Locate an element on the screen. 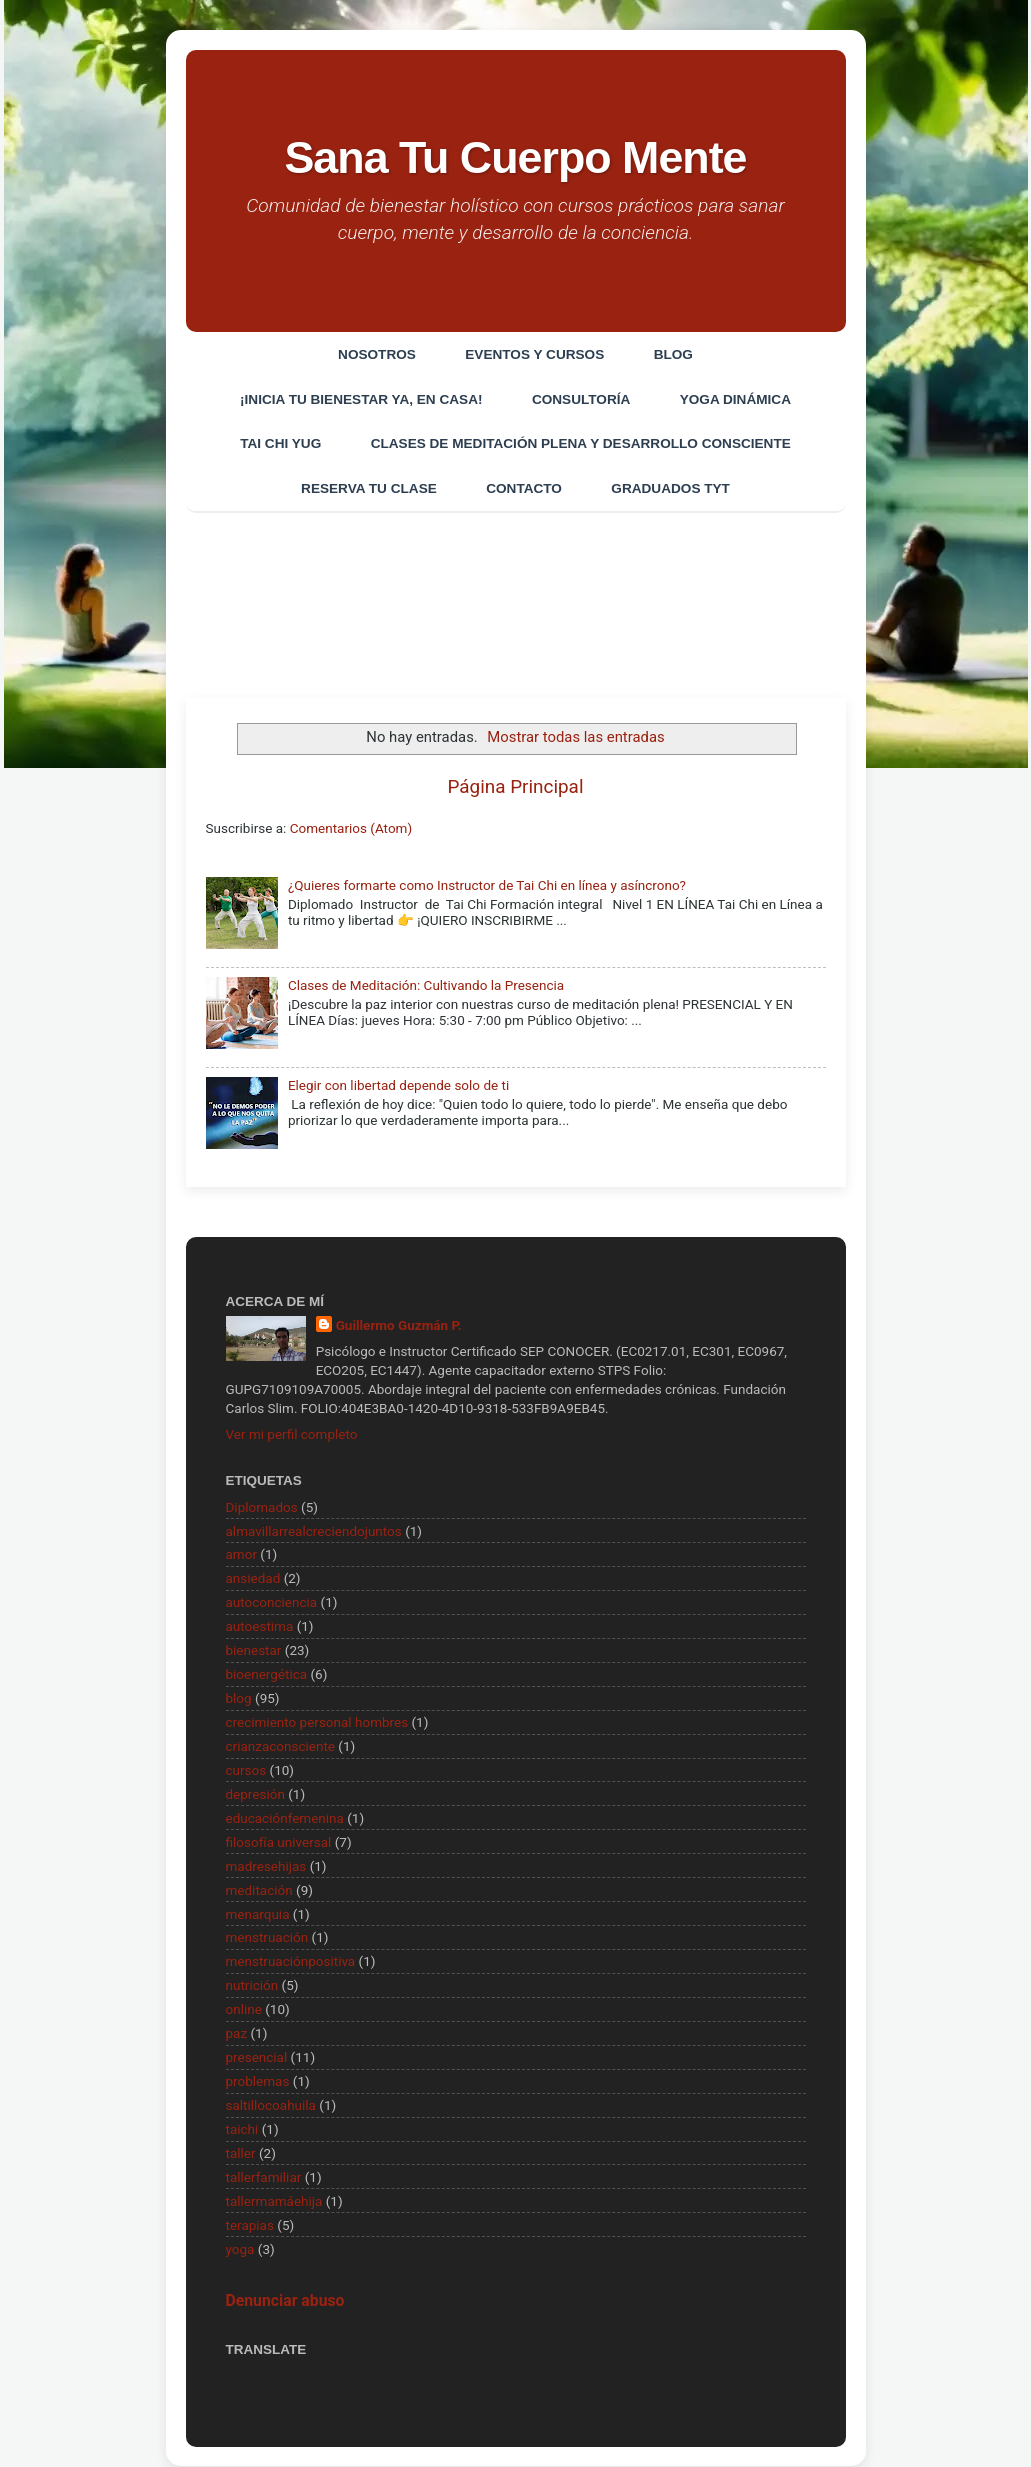  EVENTOS Y CURSOS is located at coordinates (534, 354).